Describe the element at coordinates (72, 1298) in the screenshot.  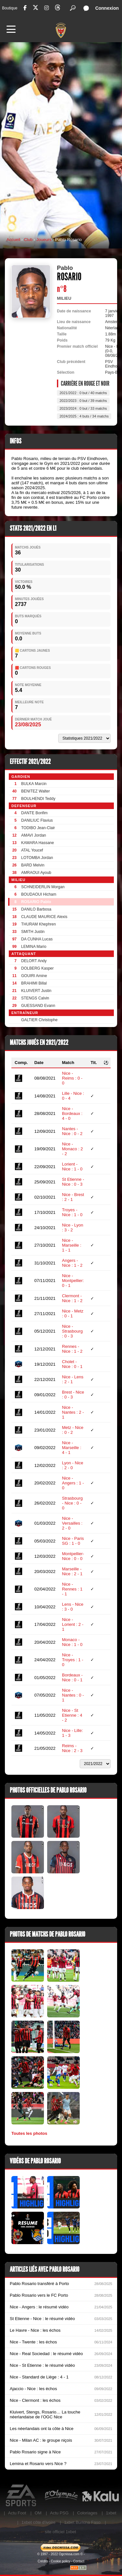
I see `Clermont - Nice : 1 - 2` at that location.